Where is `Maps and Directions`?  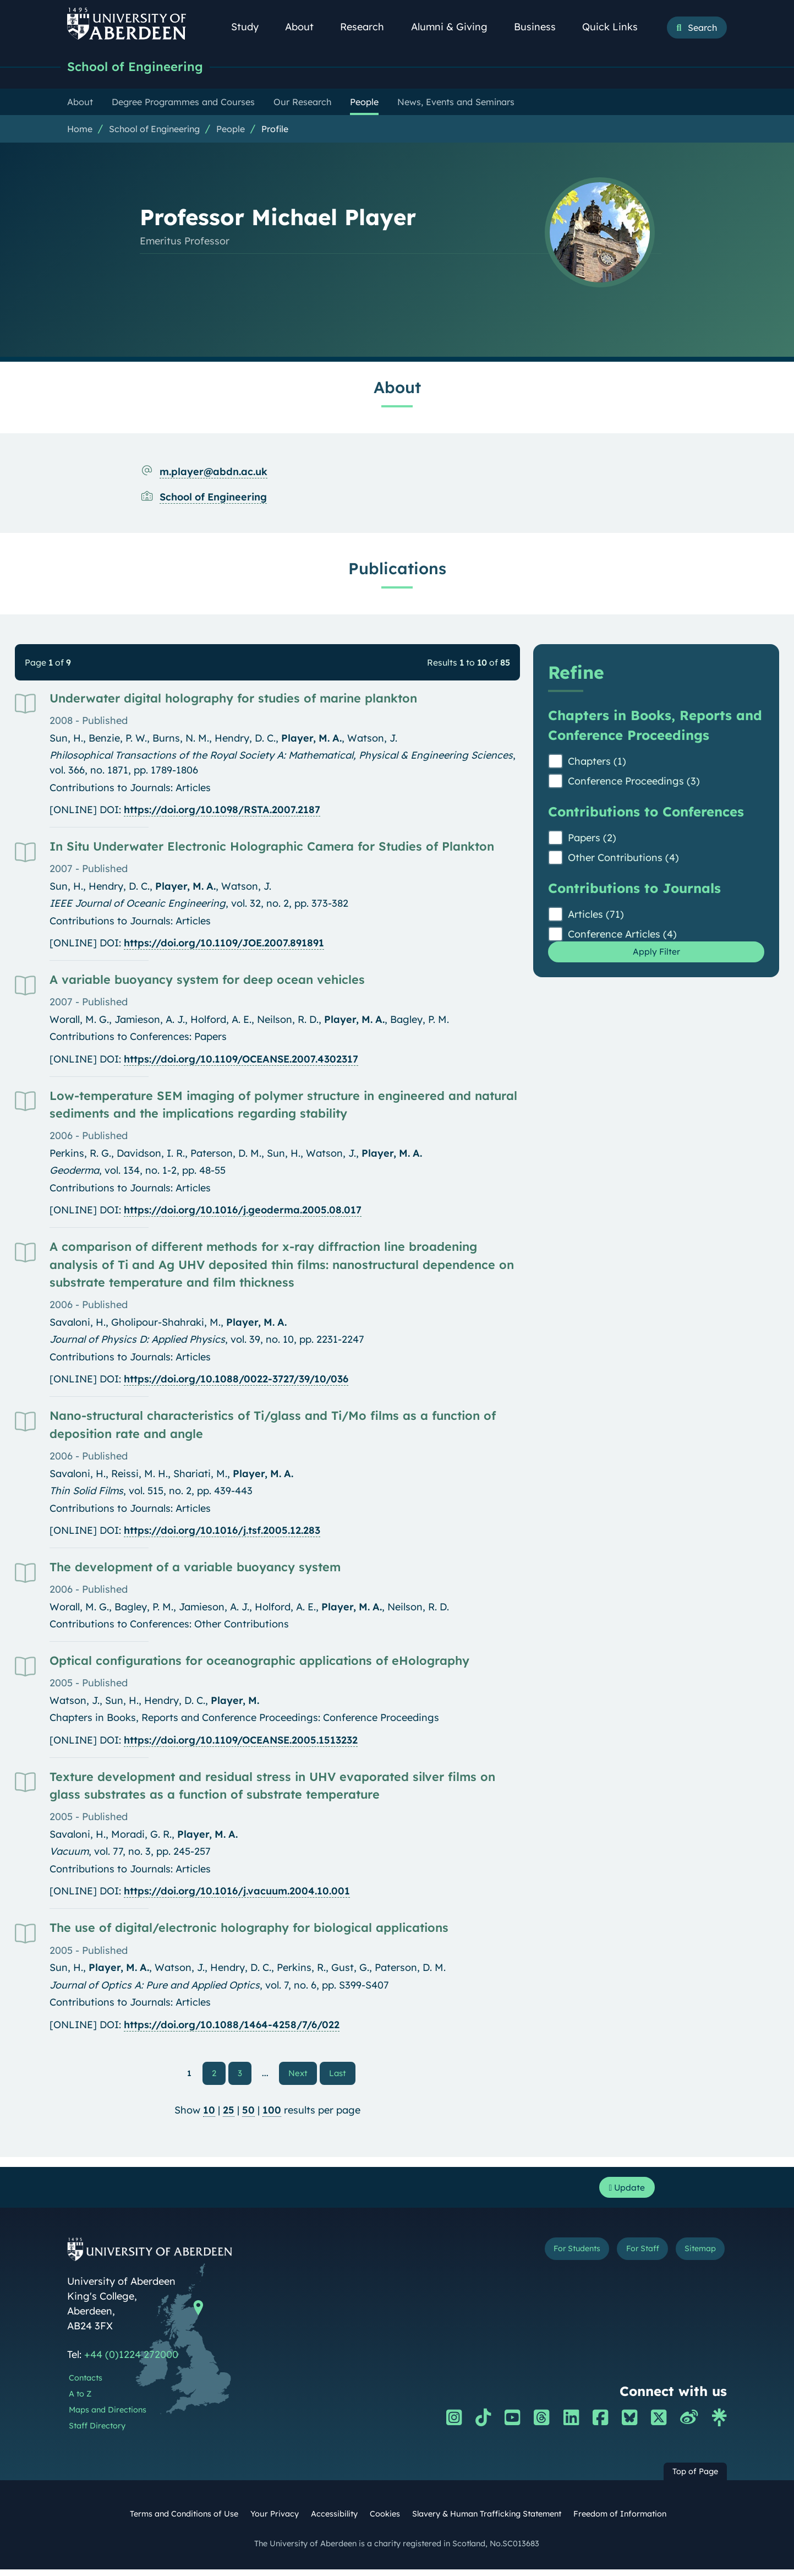
Maps and Directions is located at coordinates (107, 2416).